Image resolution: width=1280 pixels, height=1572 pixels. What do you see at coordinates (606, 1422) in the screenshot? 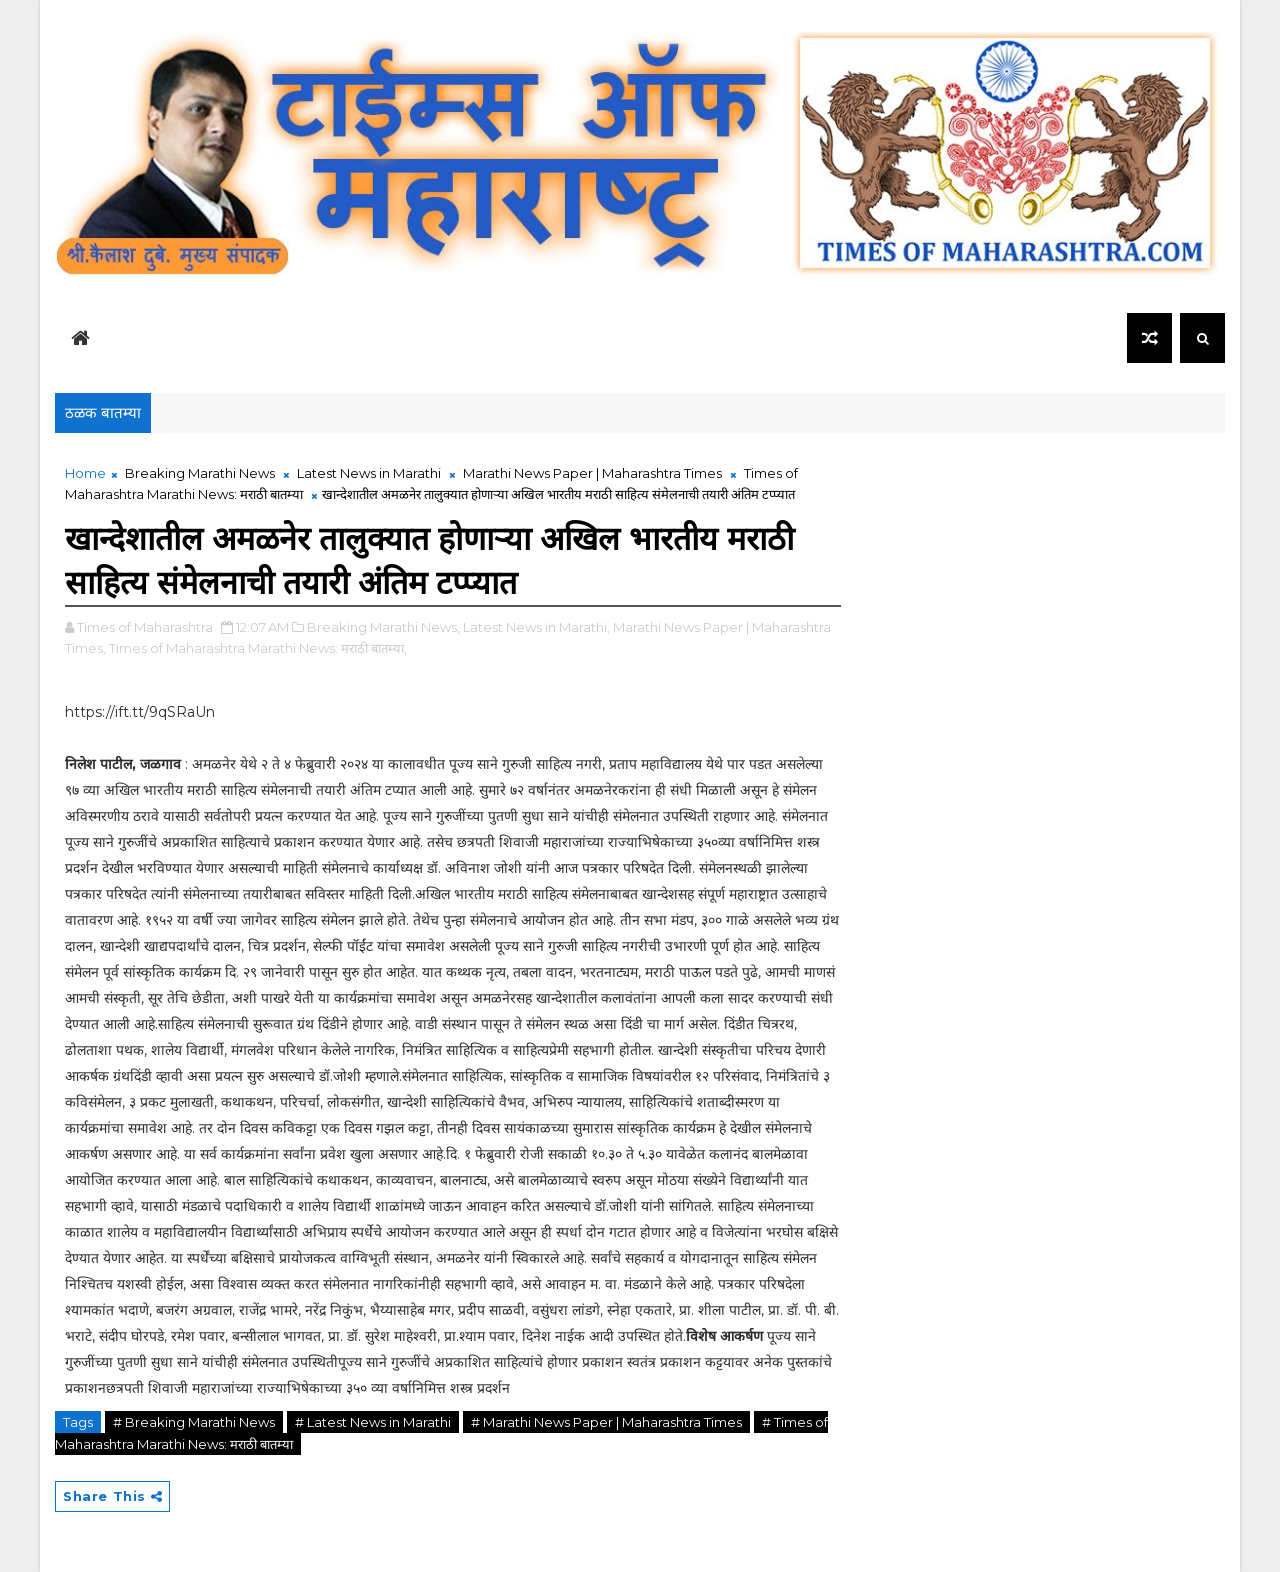
I see `# Marathi News Paper | Maharashtra Times` at bounding box center [606, 1422].